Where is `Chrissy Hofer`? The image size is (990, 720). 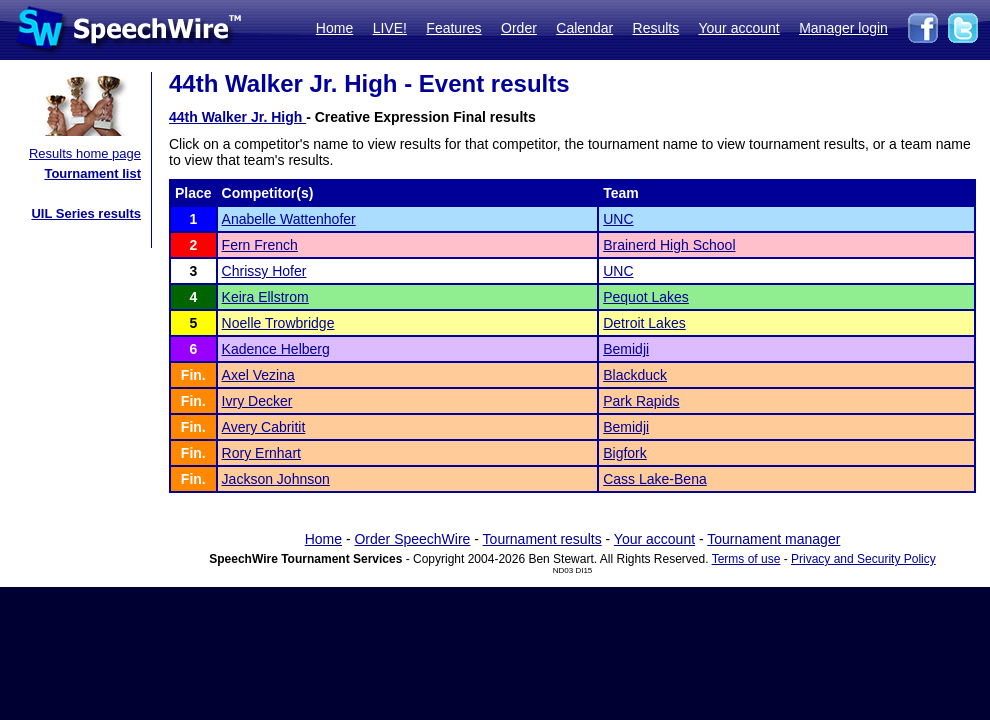 Chrissy Hofer is located at coordinates (264, 271).